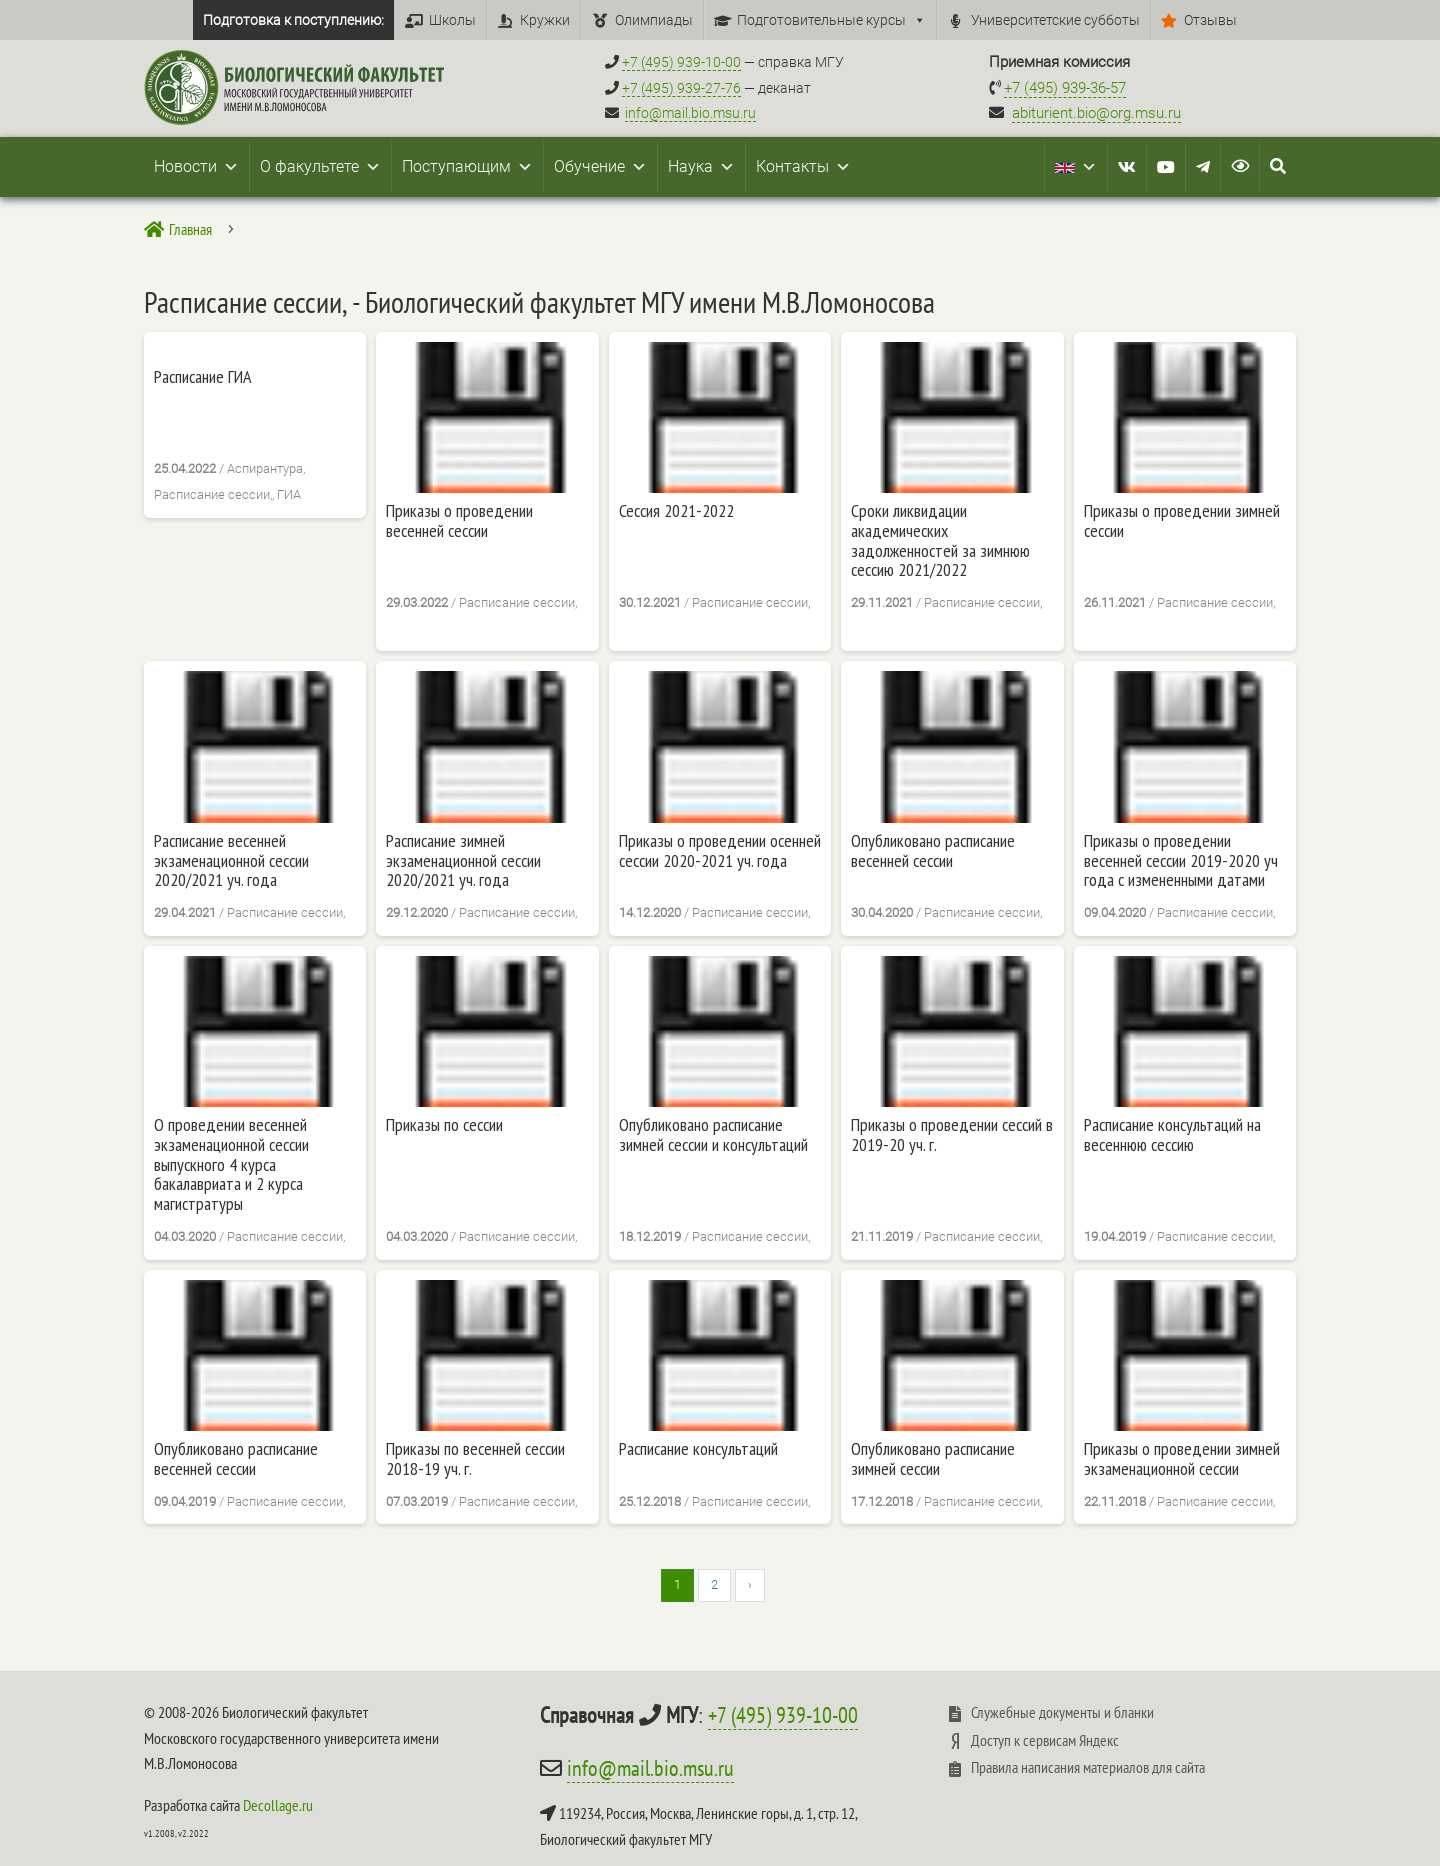 The height and width of the screenshot is (1866, 1440). Describe the element at coordinates (1062, 1712) in the screenshot. I see `Служебные документы и бланки` at that location.